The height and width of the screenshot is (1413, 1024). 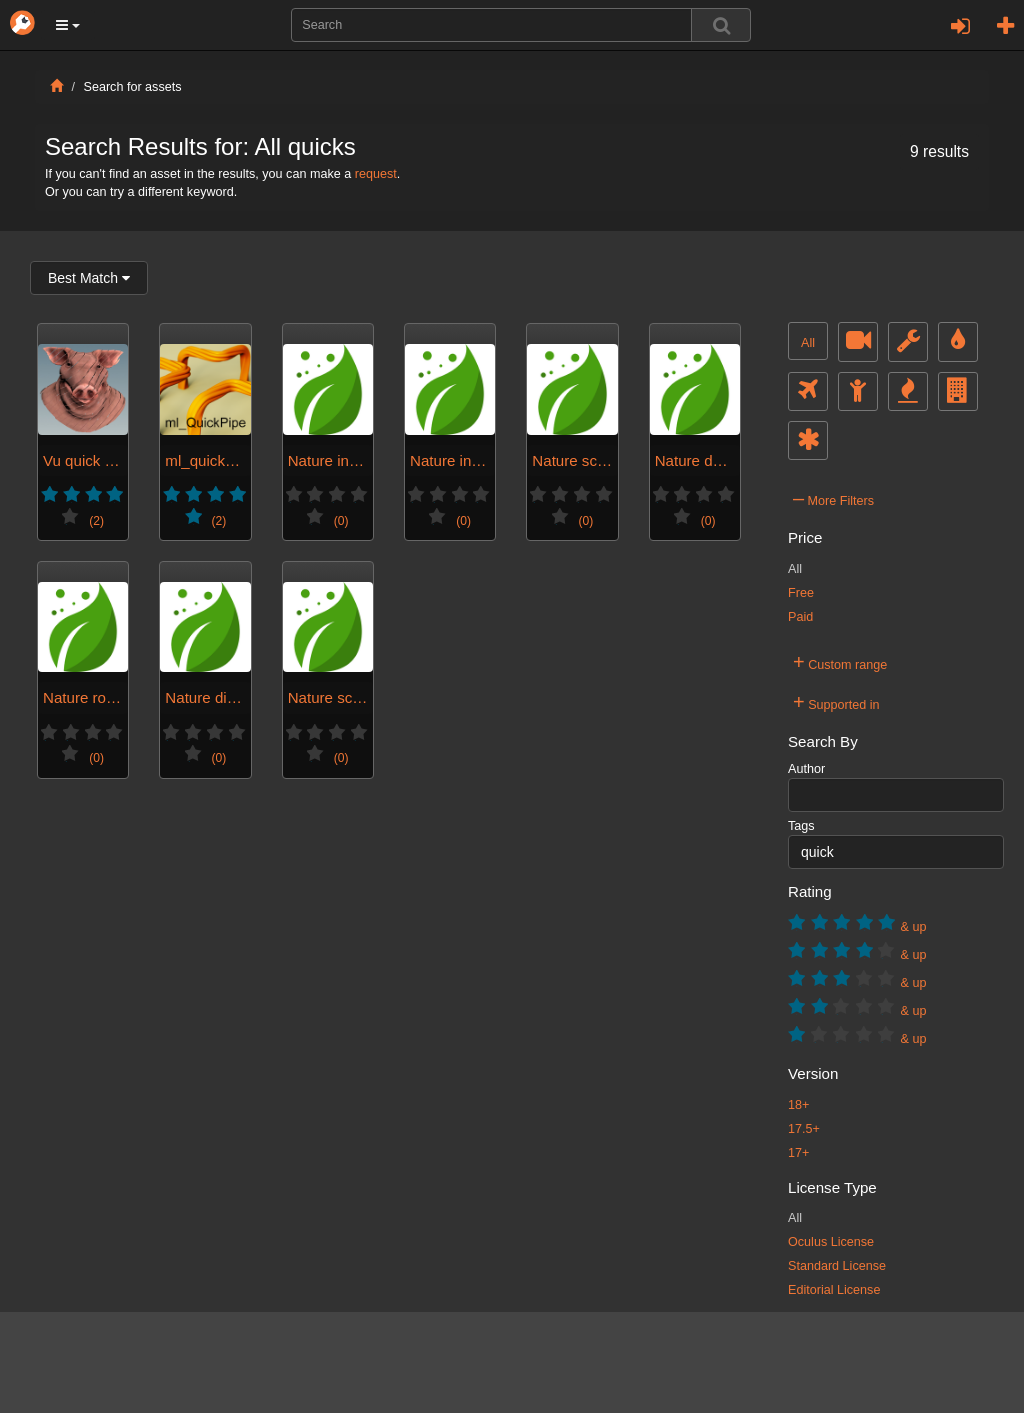 I want to click on request, so click(x=376, y=174).